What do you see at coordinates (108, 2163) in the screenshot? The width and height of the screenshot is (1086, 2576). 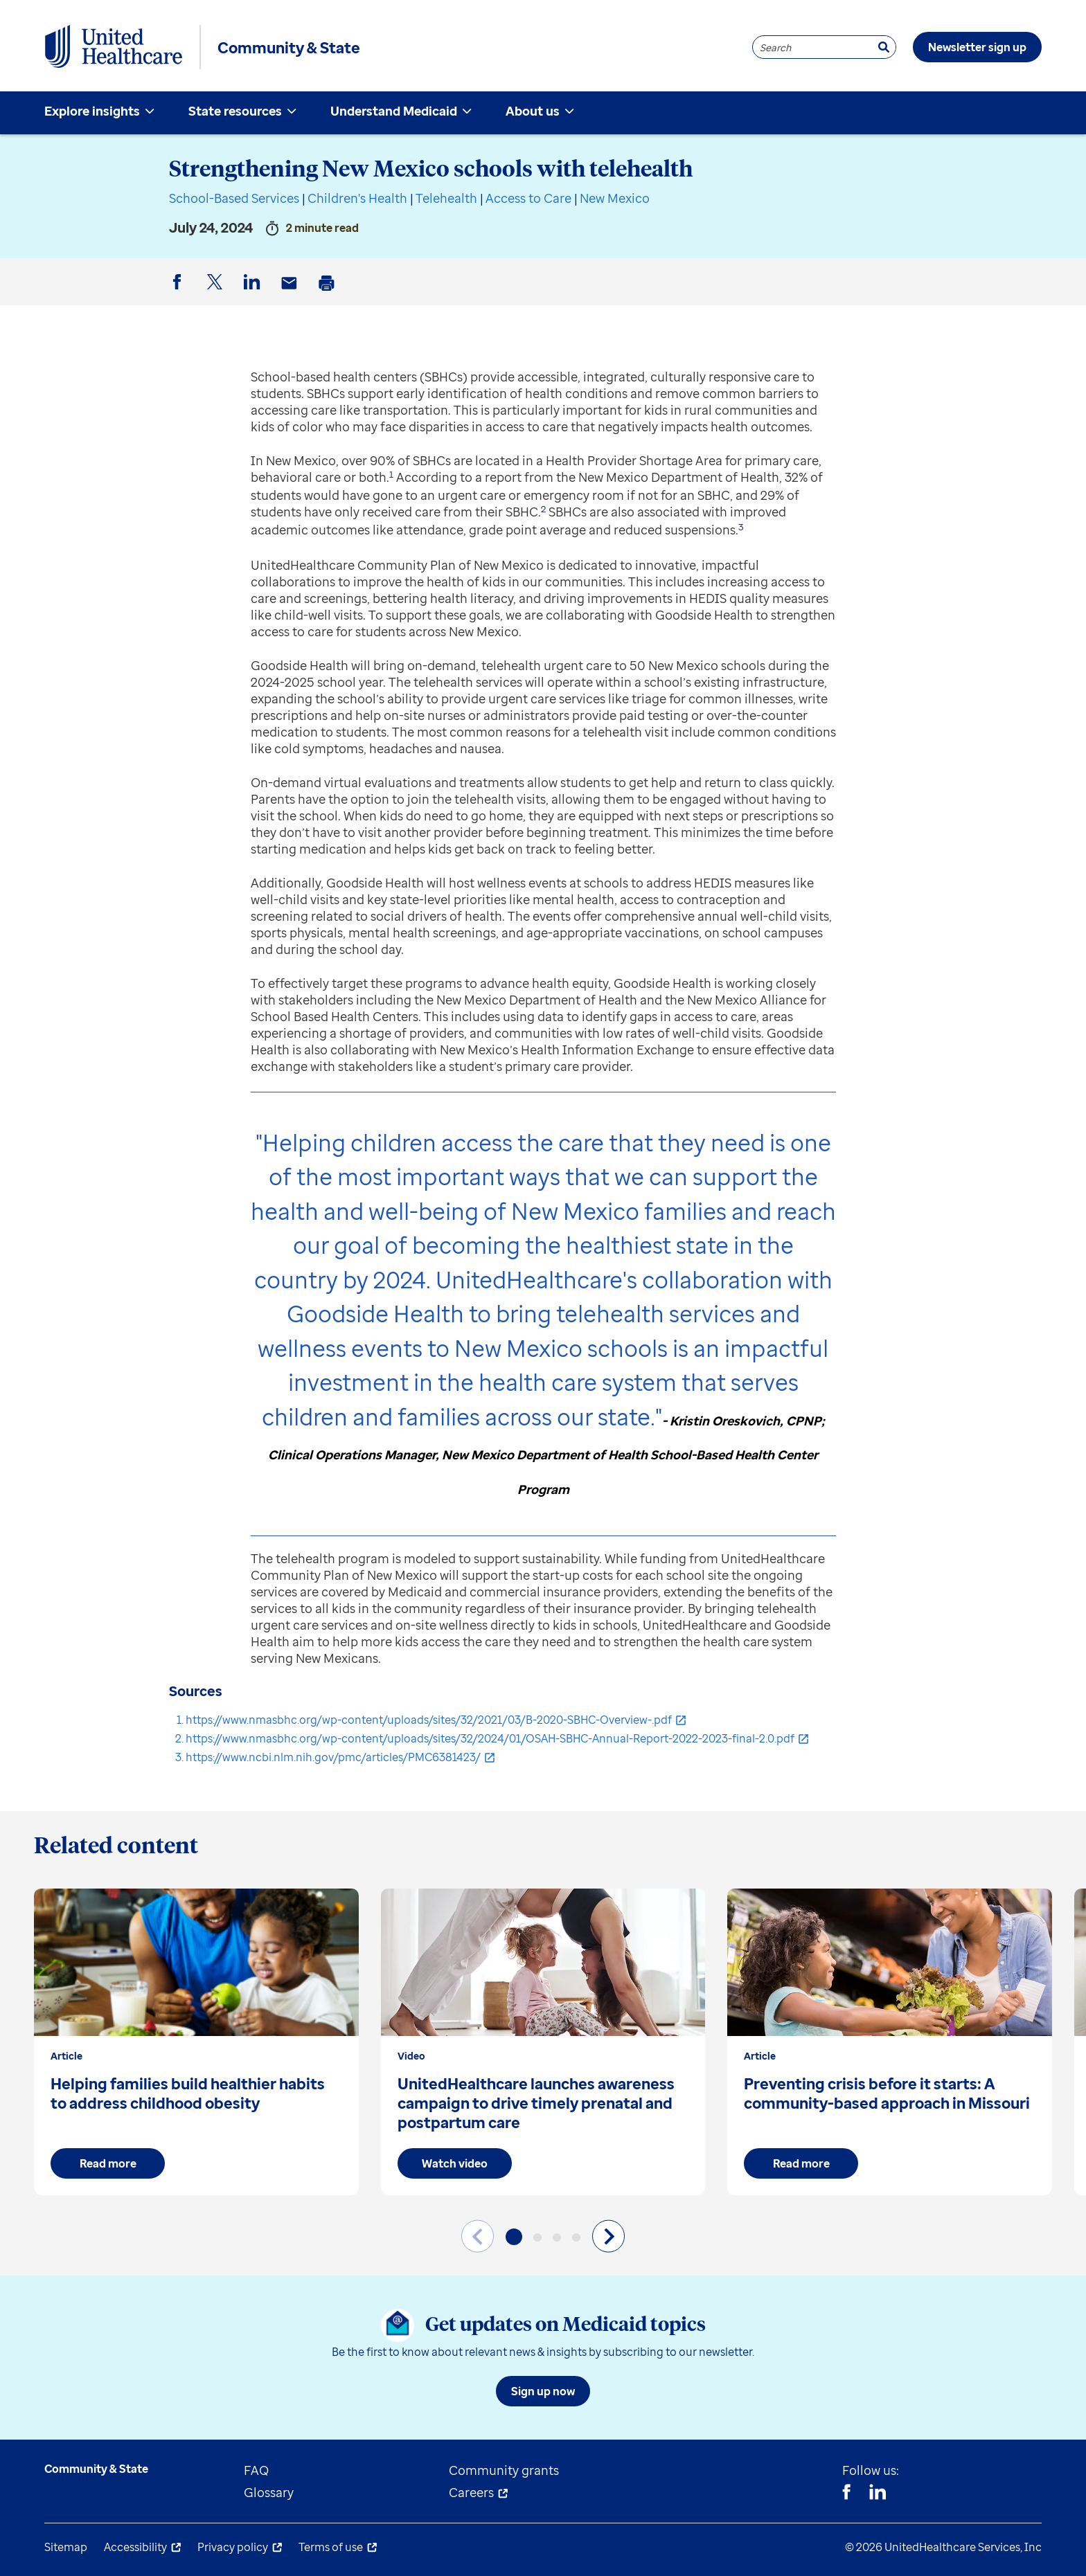 I see `Read more` at bounding box center [108, 2163].